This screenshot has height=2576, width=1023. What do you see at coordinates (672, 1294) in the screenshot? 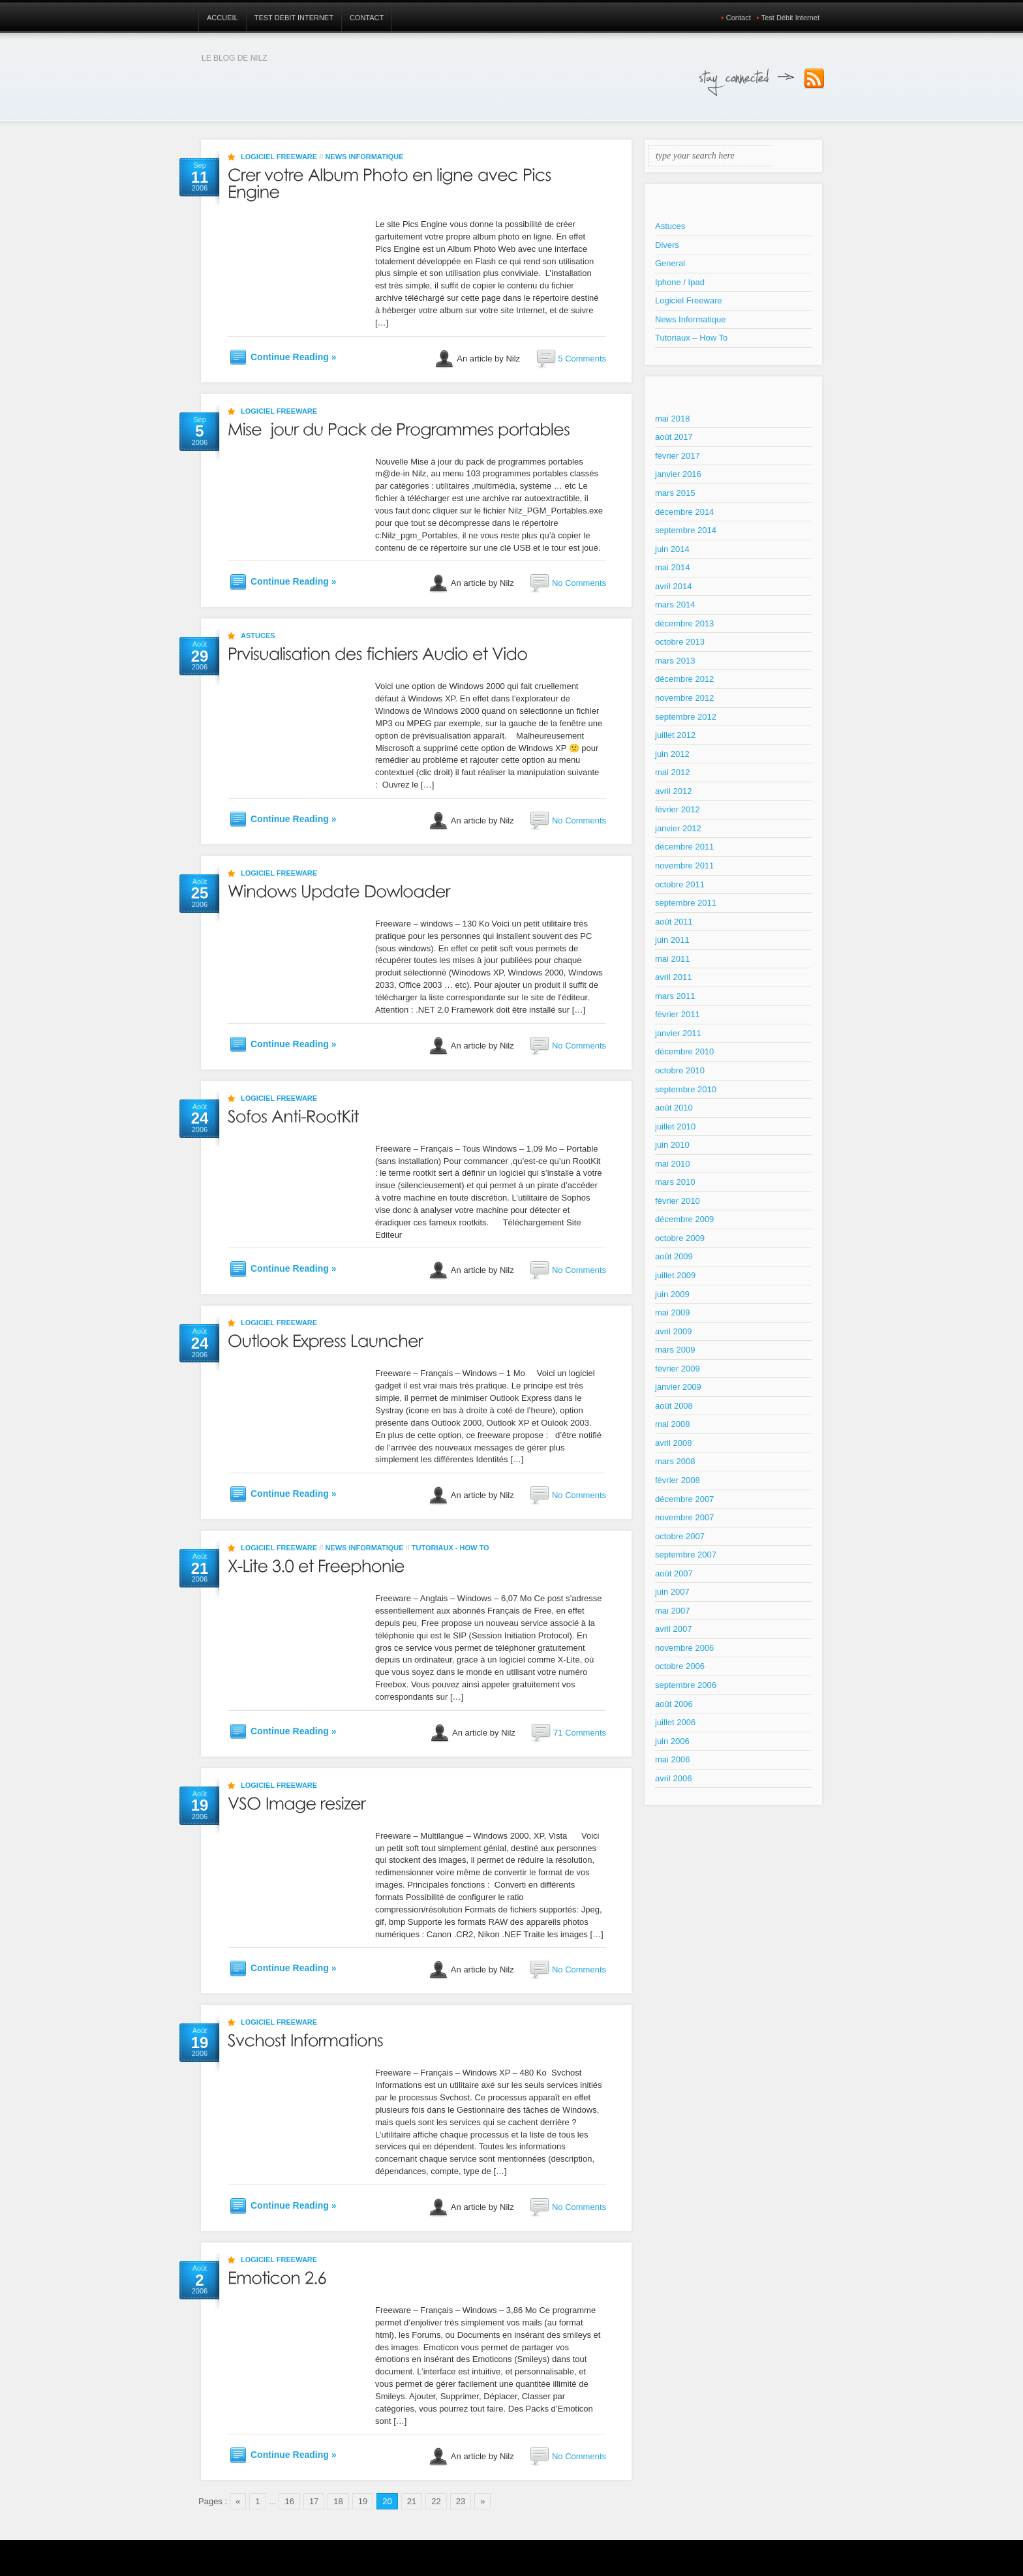
I see `juin 2009` at bounding box center [672, 1294].